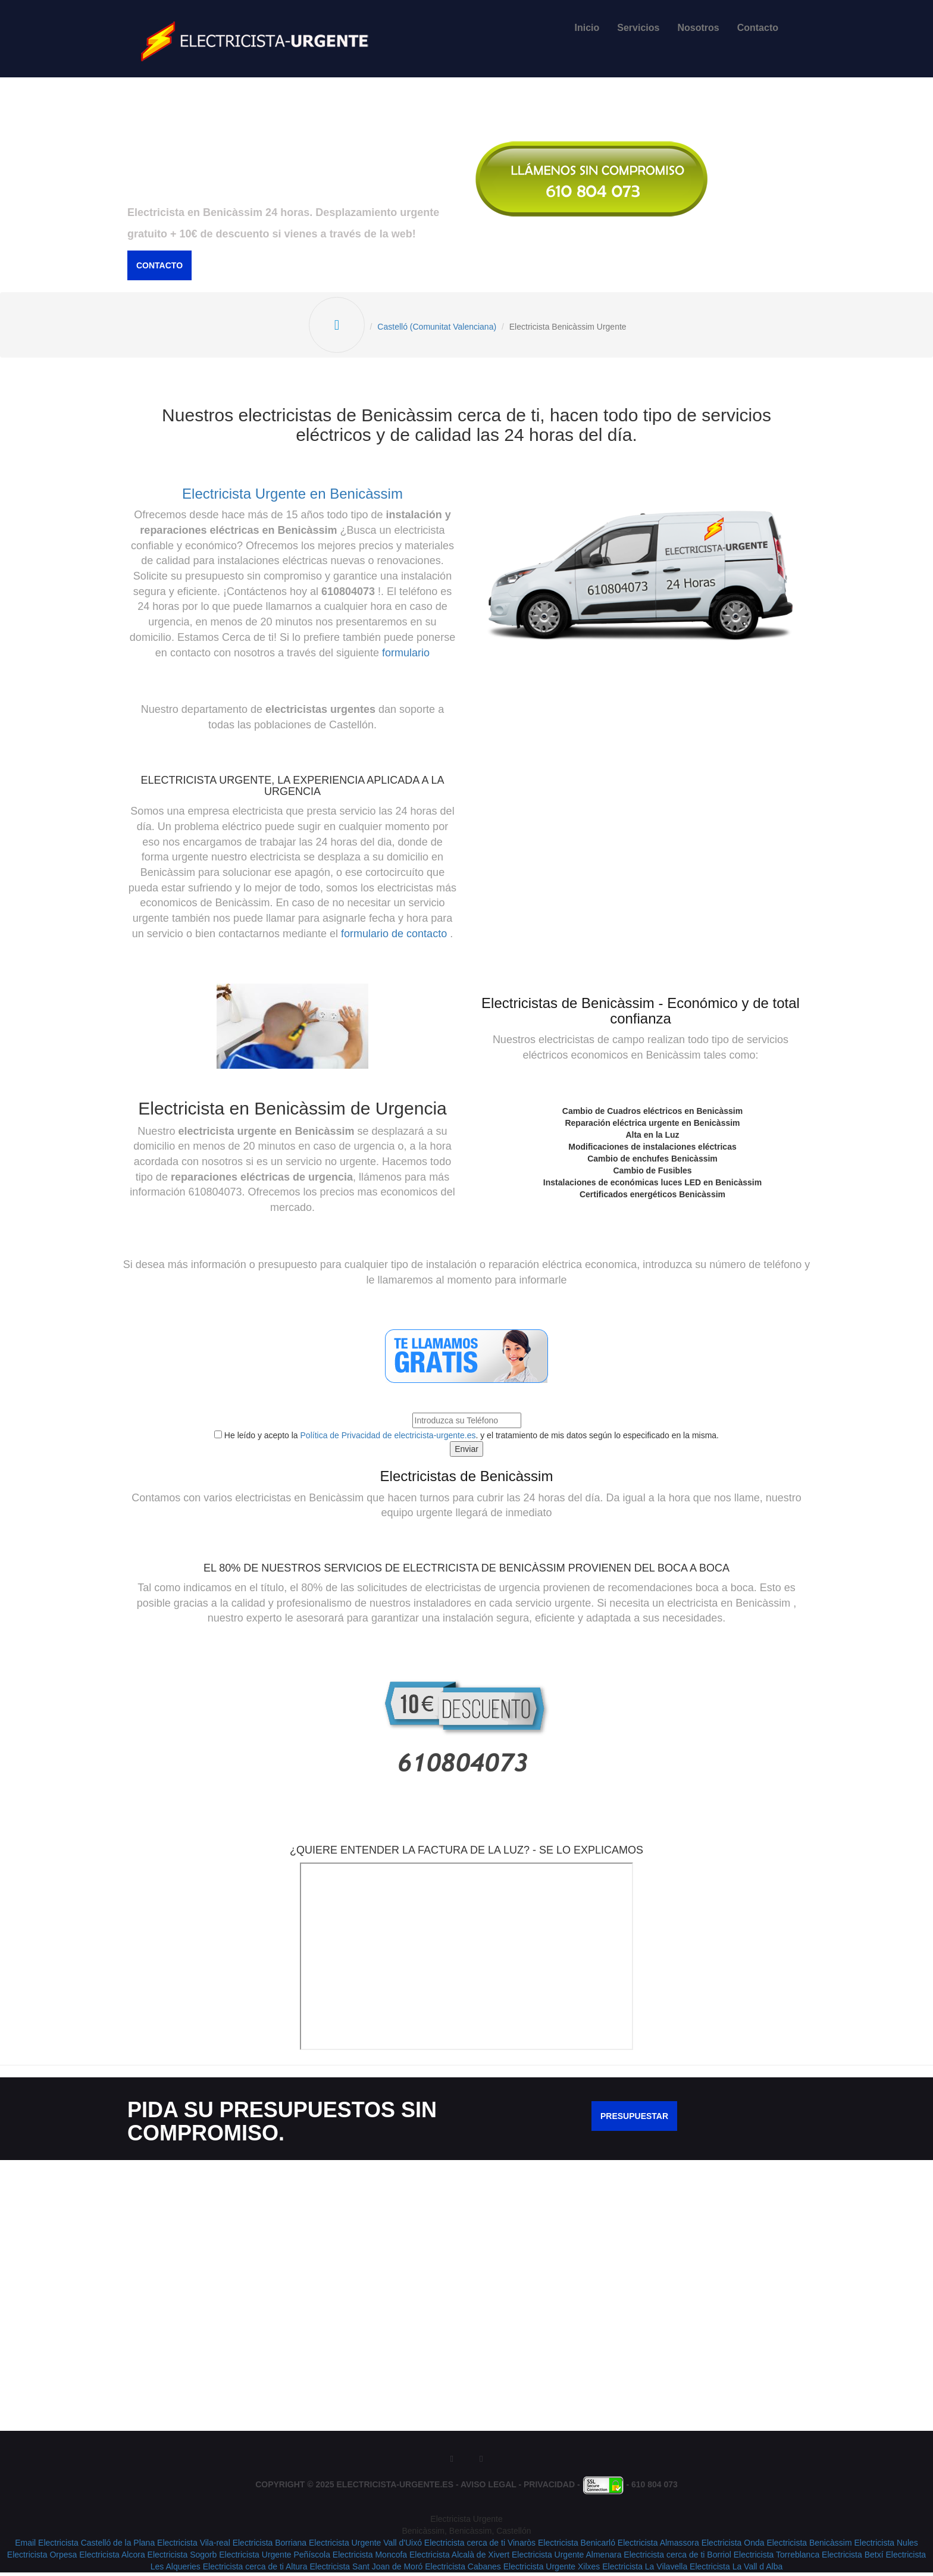 This screenshot has width=933, height=2576. I want to click on Privacidad -, so click(553, 2488).